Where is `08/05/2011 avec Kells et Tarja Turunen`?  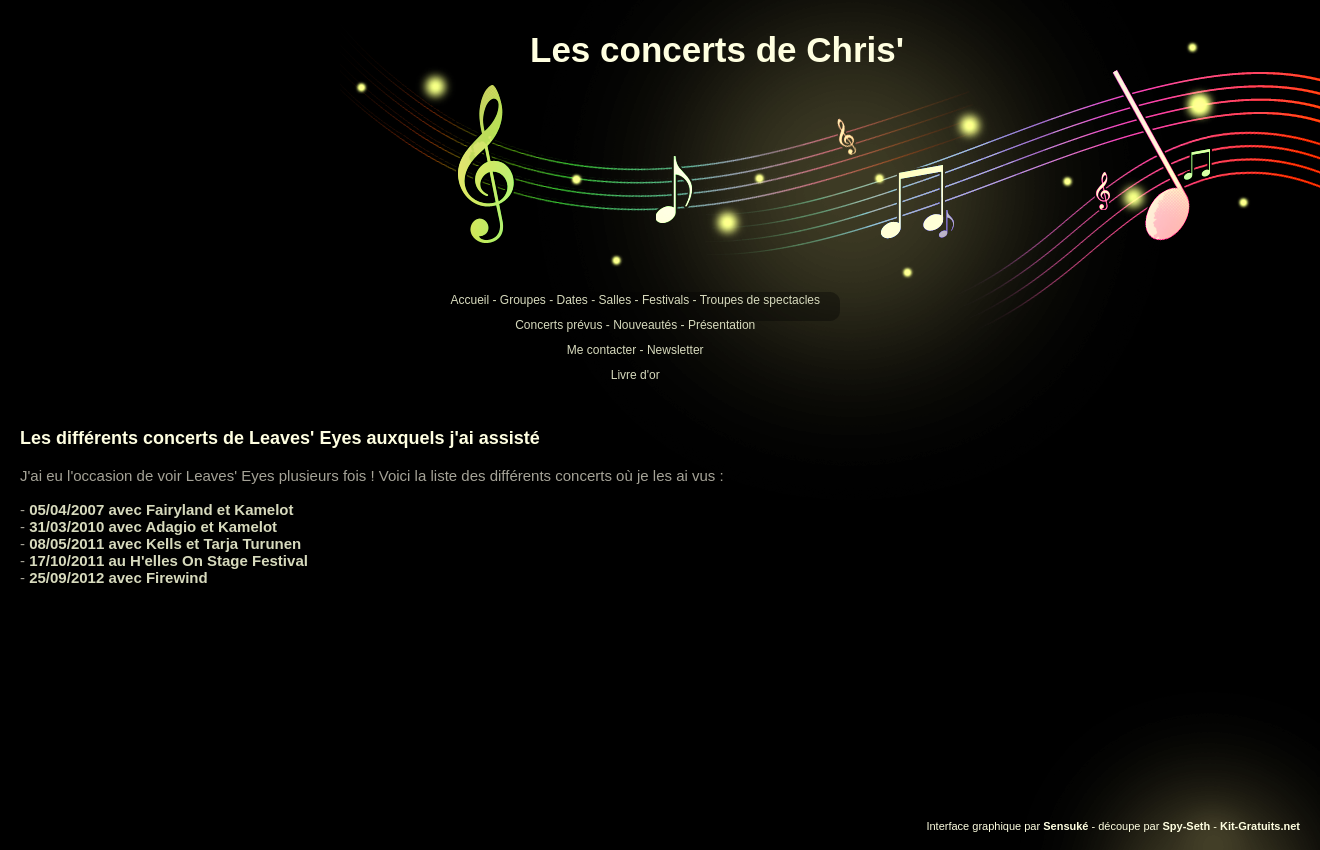
08/05/2011 avec Kells et Tarja Turunen is located at coordinates (165, 543).